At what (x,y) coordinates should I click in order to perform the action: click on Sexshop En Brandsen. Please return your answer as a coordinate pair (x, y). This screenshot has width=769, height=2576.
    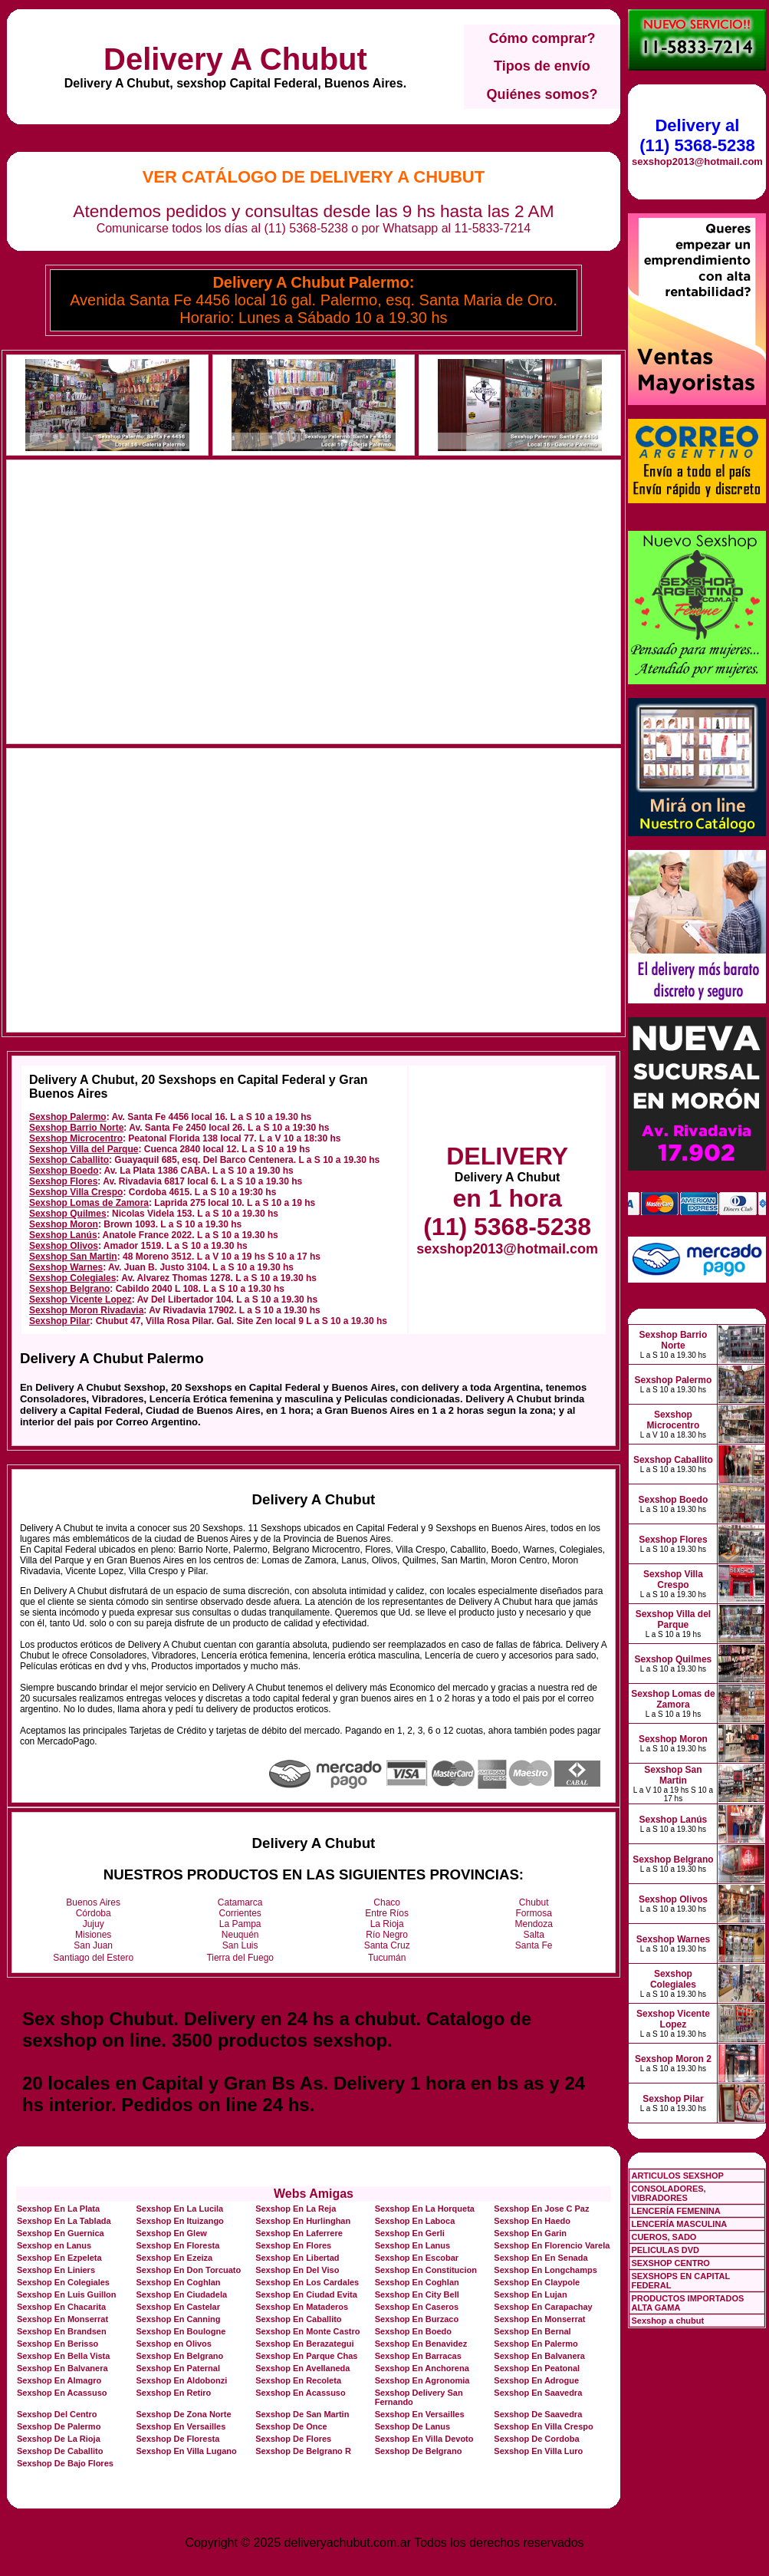
    Looking at the image, I should click on (62, 2331).